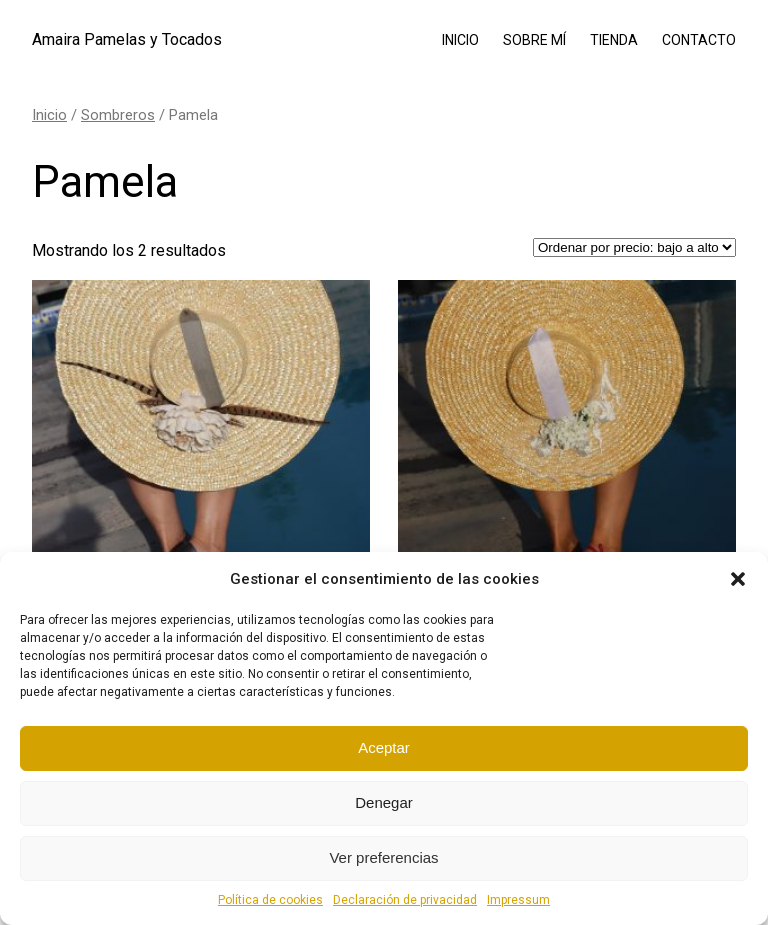 This screenshot has height=925, width=768. I want to click on Amaira Pamelas y Tocados, so click(127, 39).